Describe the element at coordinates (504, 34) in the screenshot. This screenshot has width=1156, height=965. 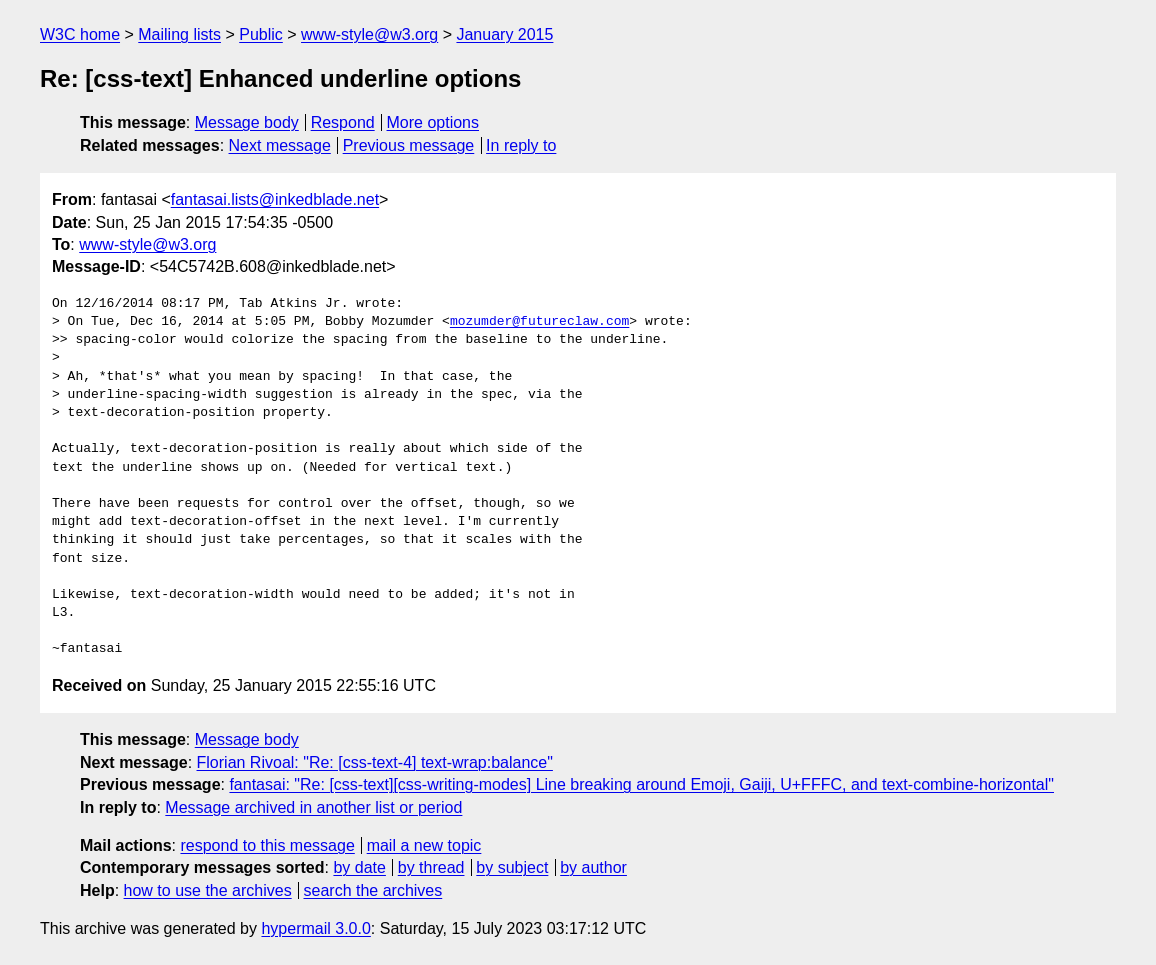
I see `January 2015` at that location.